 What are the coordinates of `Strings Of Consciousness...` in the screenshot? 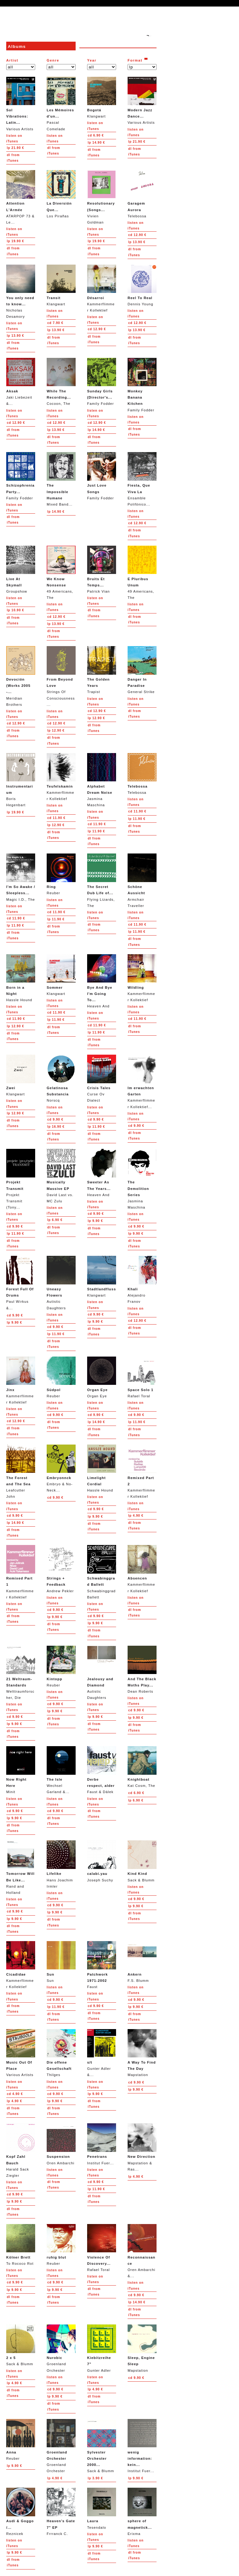 It's located at (61, 676).